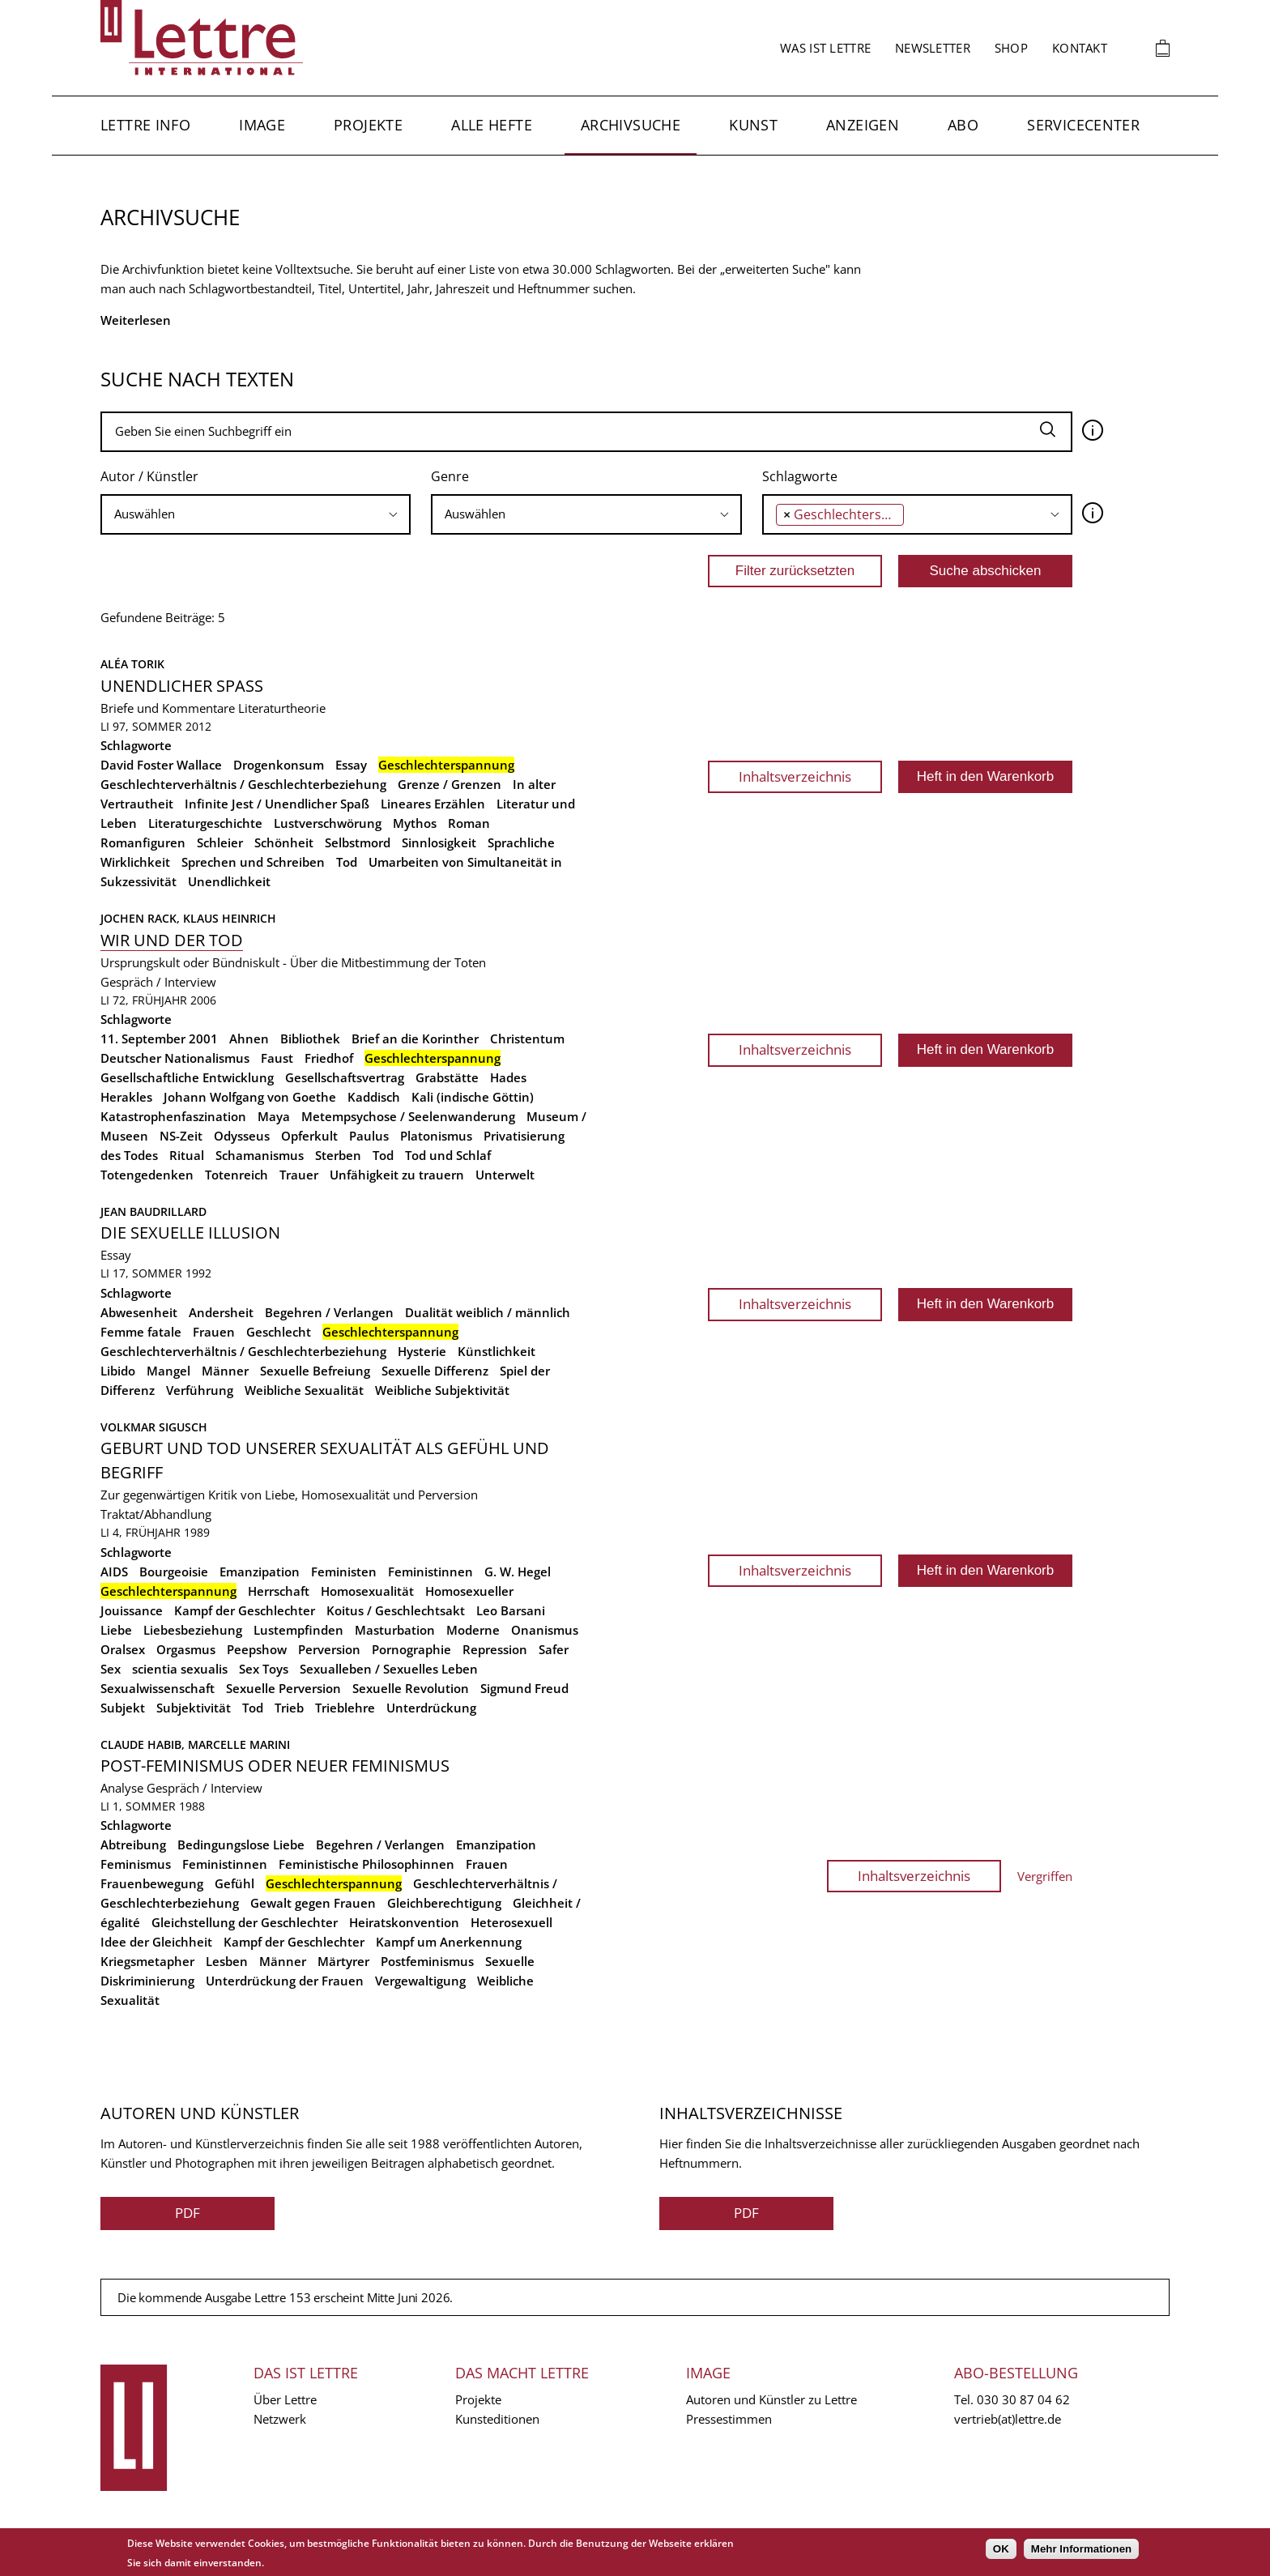  What do you see at coordinates (430, 1571) in the screenshot?
I see `Feministinnen` at bounding box center [430, 1571].